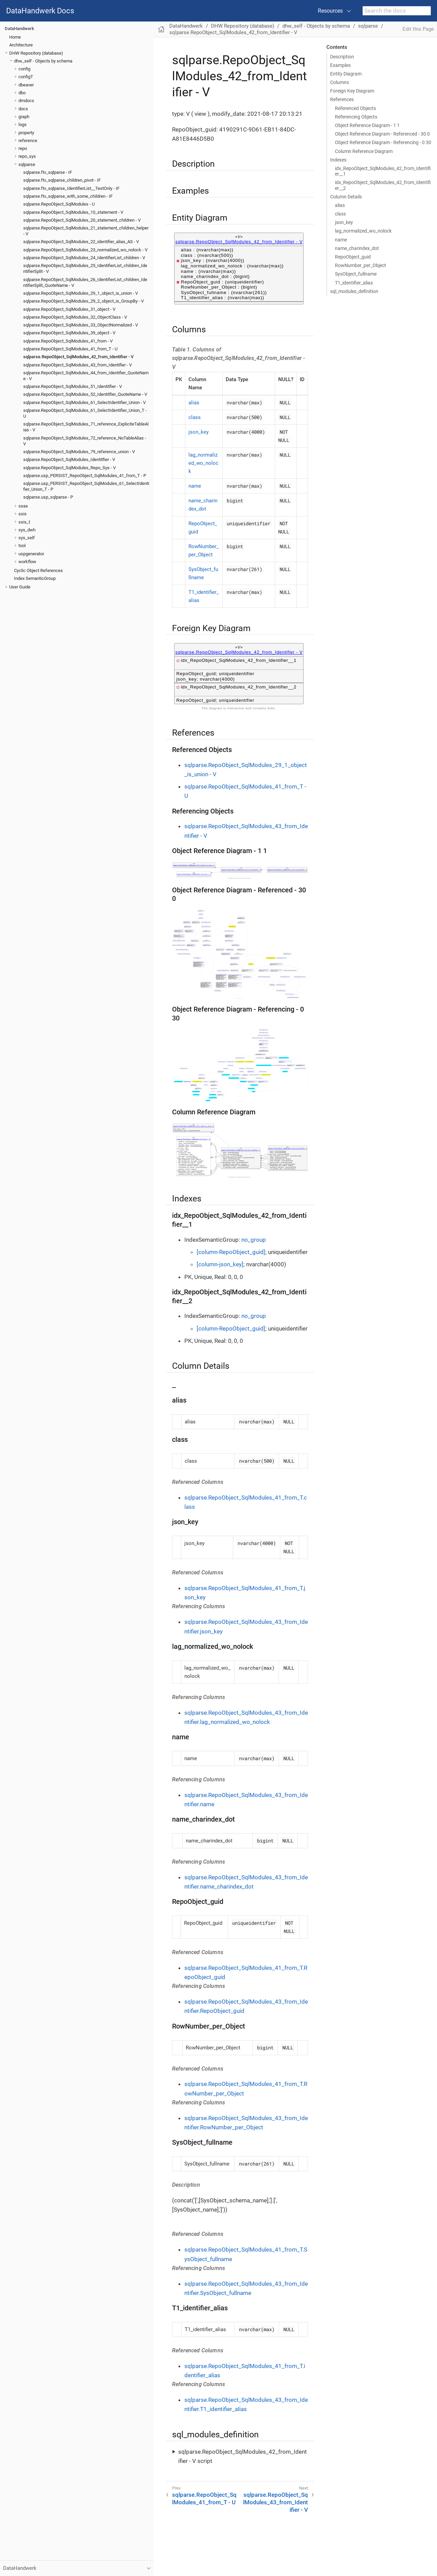  Describe the element at coordinates (26, 84) in the screenshot. I see `dbeaver` at that location.